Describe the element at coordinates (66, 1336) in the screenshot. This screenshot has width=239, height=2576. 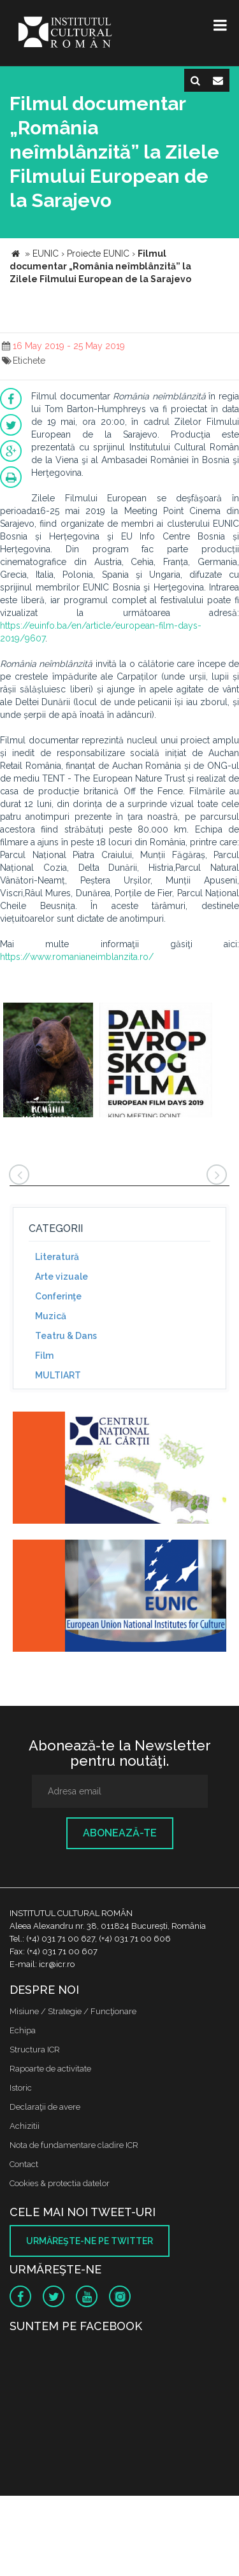
I see `Teatru & Dans` at that location.